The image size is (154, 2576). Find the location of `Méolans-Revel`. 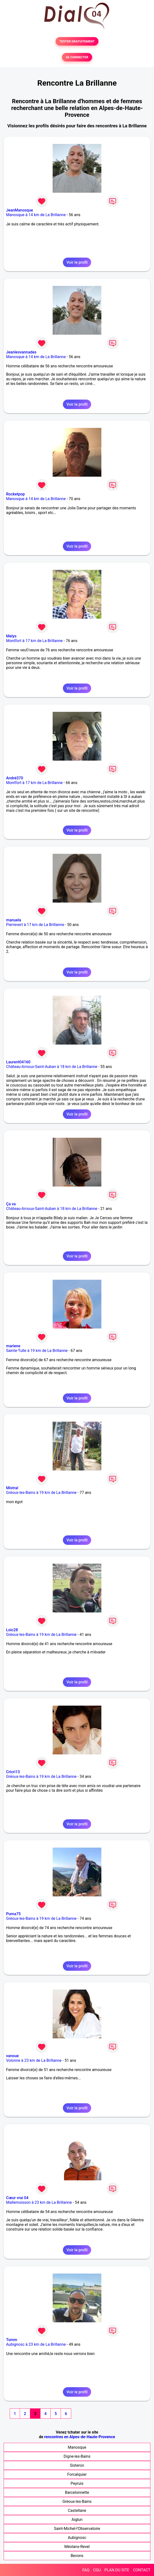

Méolans-Revel is located at coordinates (77, 2546).